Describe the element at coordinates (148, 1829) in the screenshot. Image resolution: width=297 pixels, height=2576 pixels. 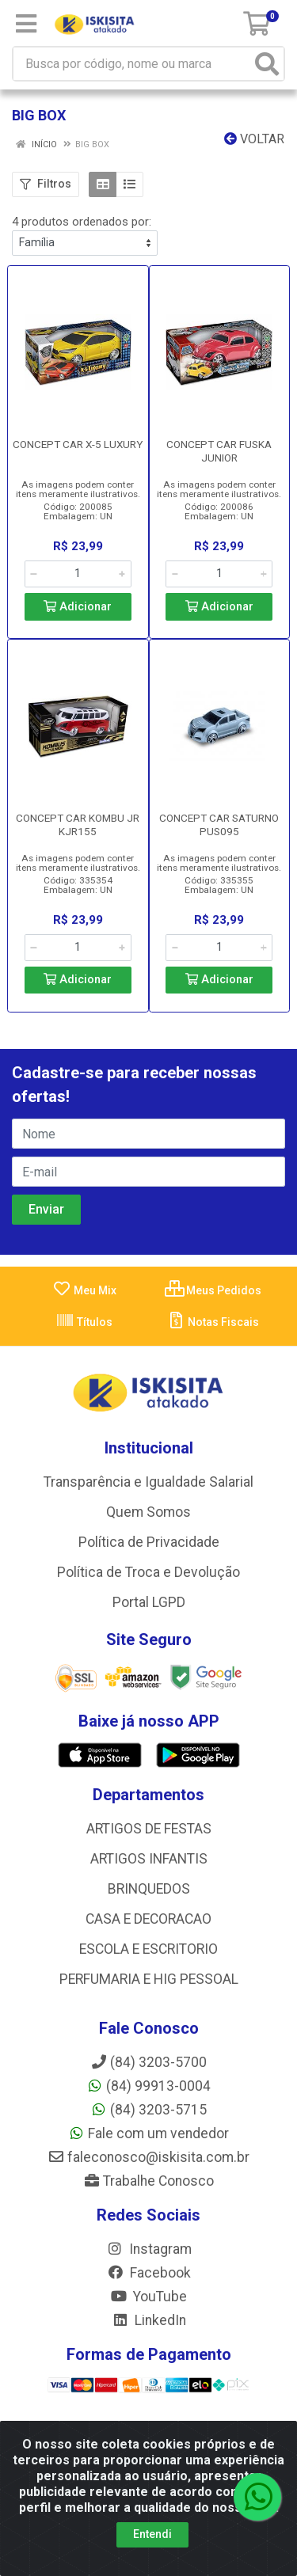
I see `ARTIGOS DE FESTAS` at that location.